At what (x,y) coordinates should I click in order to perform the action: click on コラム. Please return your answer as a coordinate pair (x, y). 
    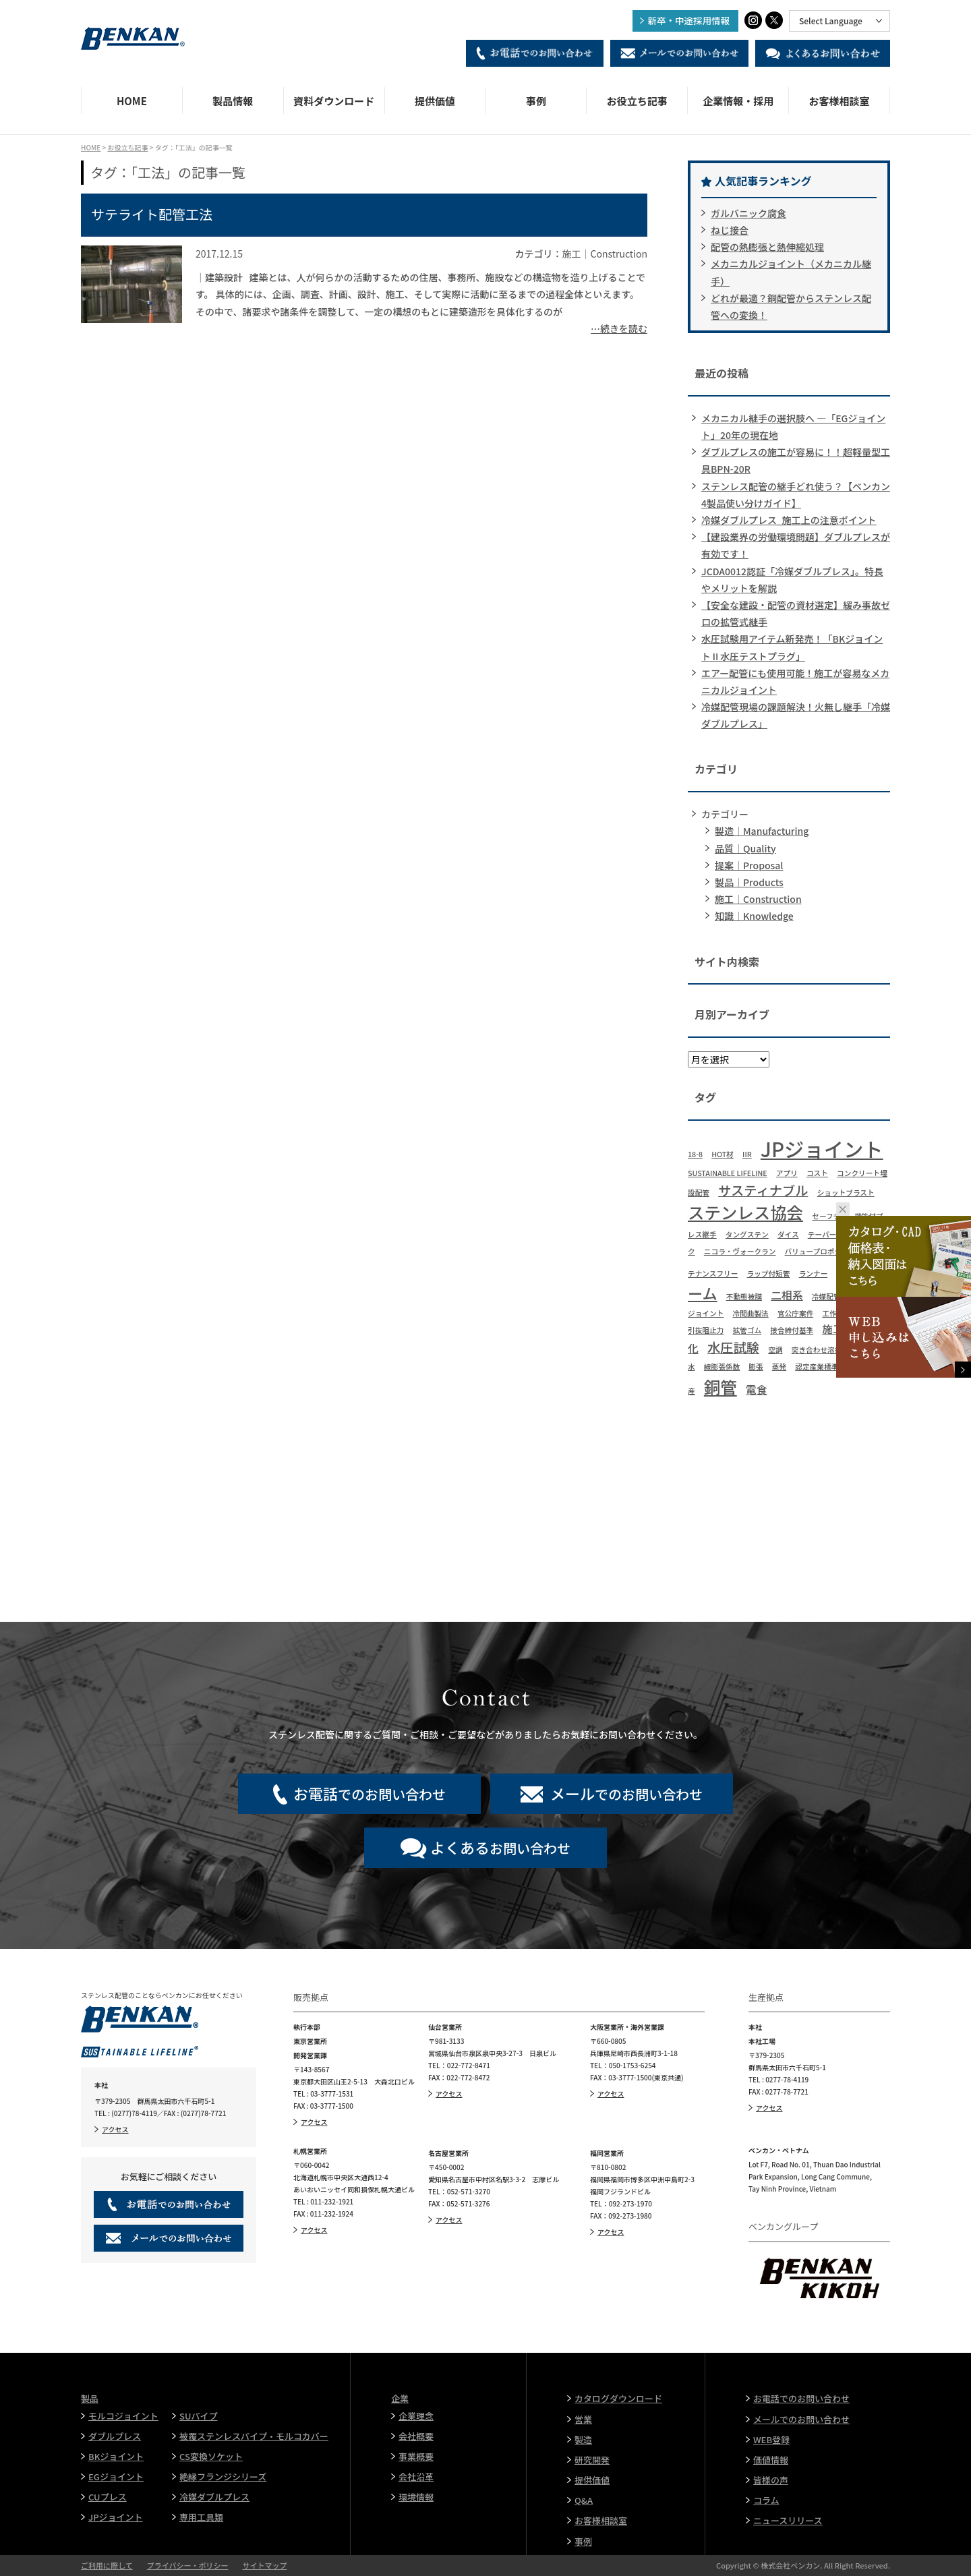
    Looking at the image, I should click on (766, 2500).